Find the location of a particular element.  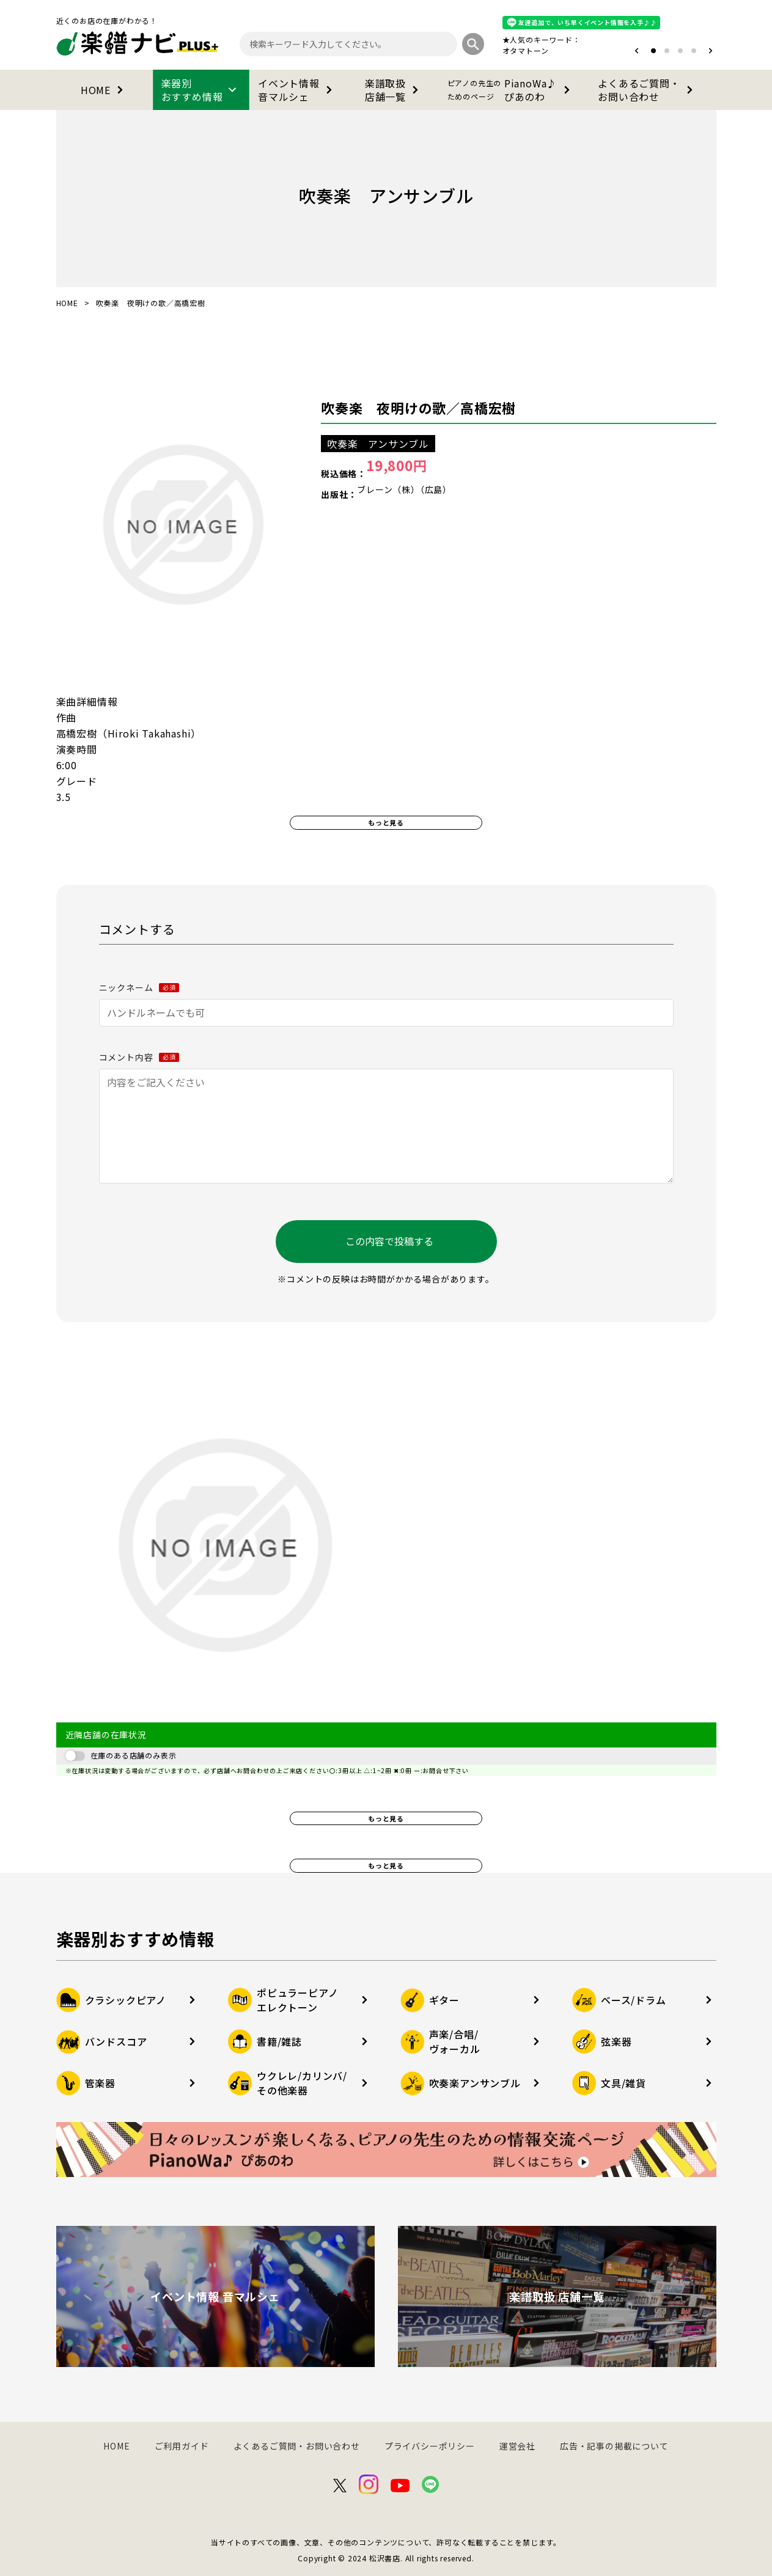

イベント情報音マルシェ is located at coordinates (297, 90).